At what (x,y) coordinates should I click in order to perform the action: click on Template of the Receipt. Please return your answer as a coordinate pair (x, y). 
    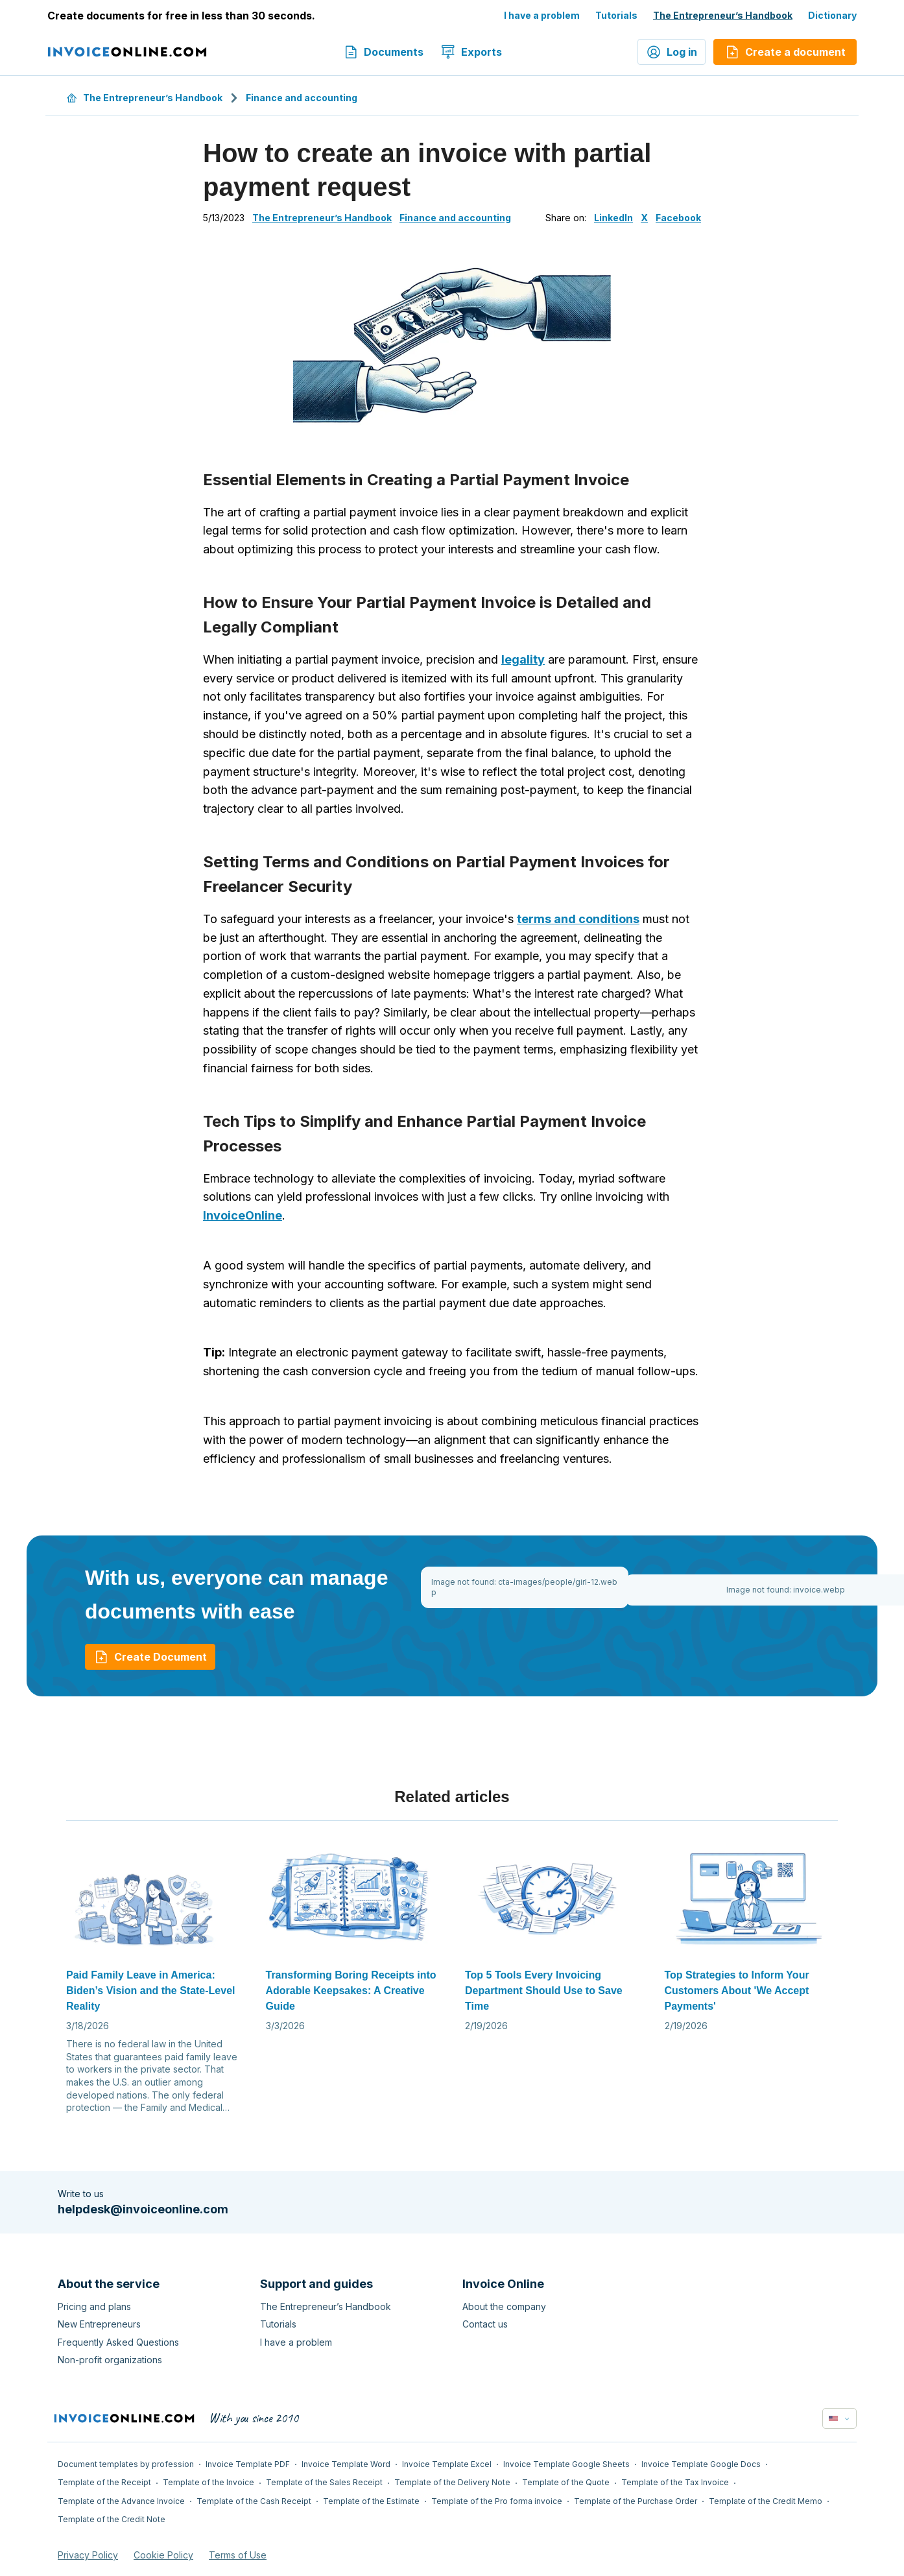
    Looking at the image, I should click on (104, 2482).